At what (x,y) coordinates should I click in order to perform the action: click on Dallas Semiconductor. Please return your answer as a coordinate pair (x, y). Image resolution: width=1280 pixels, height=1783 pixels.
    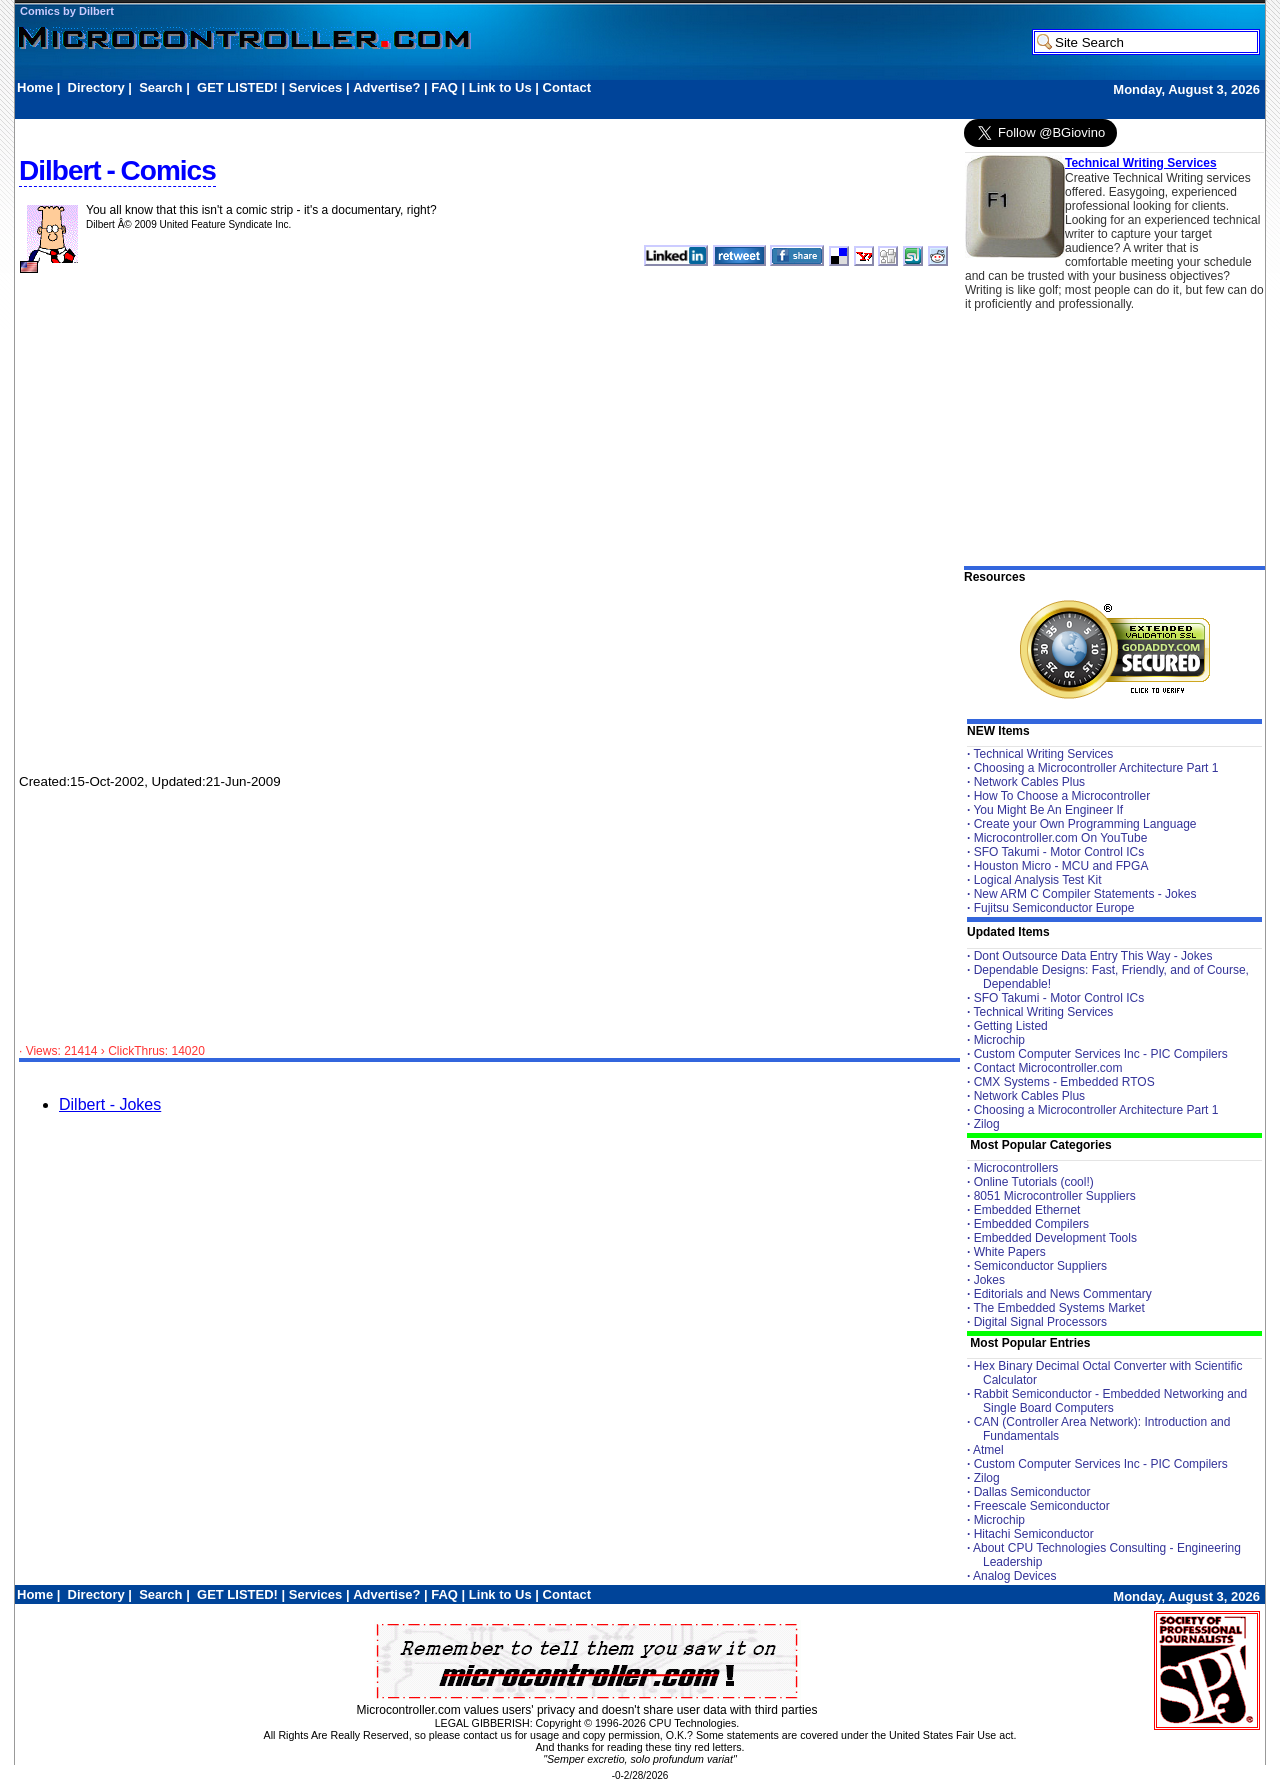
    Looking at the image, I should click on (1032, 1492).